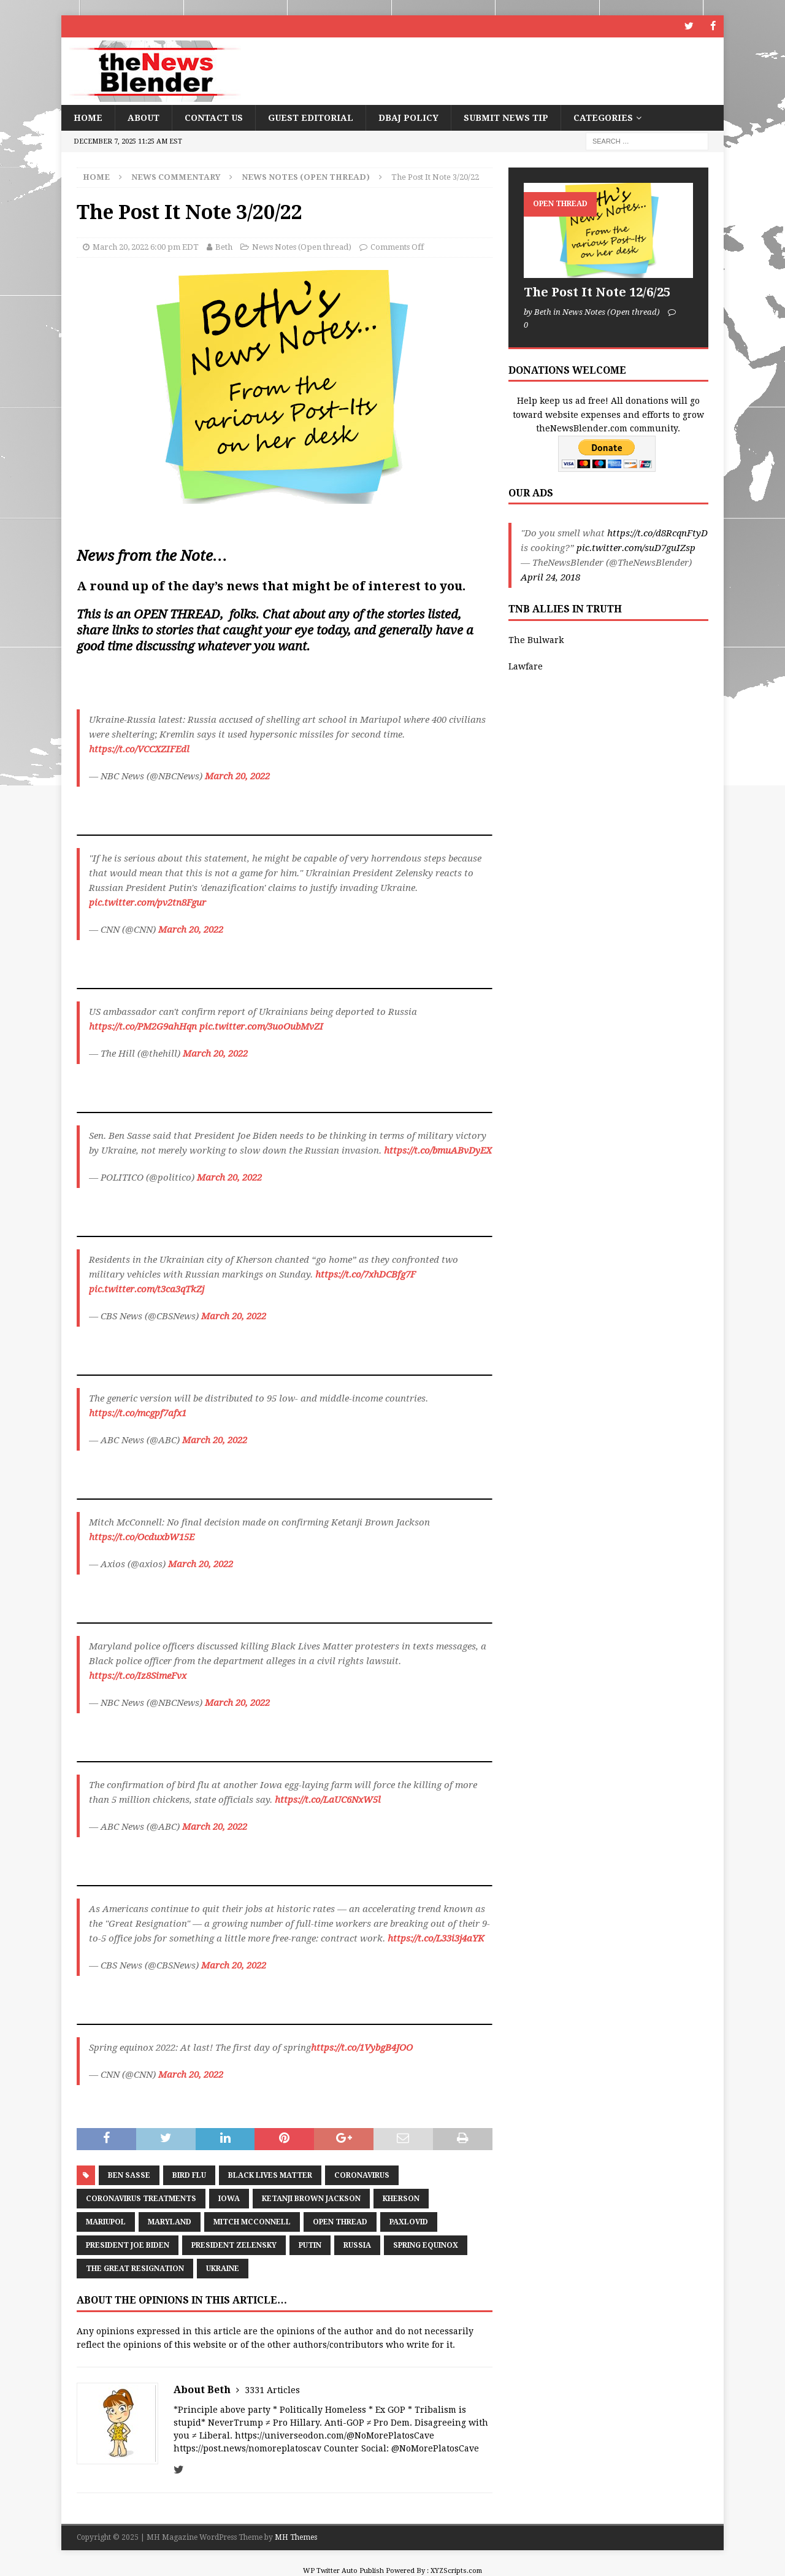  Describe the element at coordinates (362, 2047) in the screenshot. I see `https://t.co/1VybgB4JOO` at that location.